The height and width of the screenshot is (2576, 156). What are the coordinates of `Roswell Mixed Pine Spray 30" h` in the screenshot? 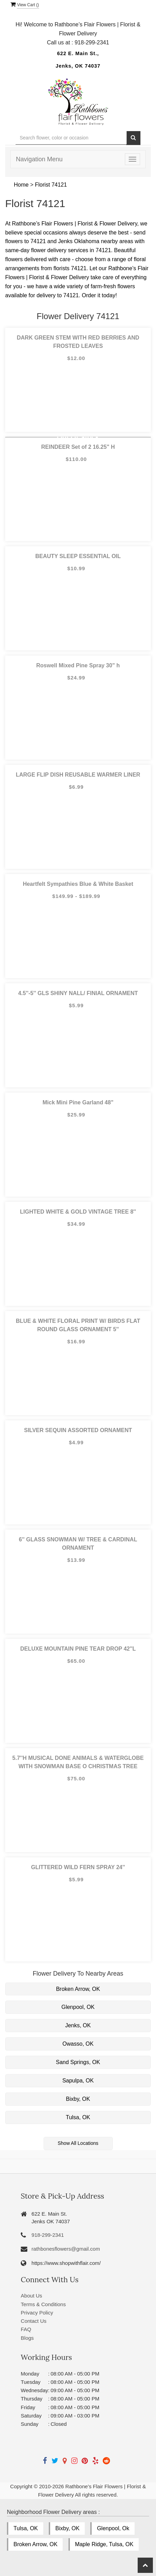 It's located at (78, 665).